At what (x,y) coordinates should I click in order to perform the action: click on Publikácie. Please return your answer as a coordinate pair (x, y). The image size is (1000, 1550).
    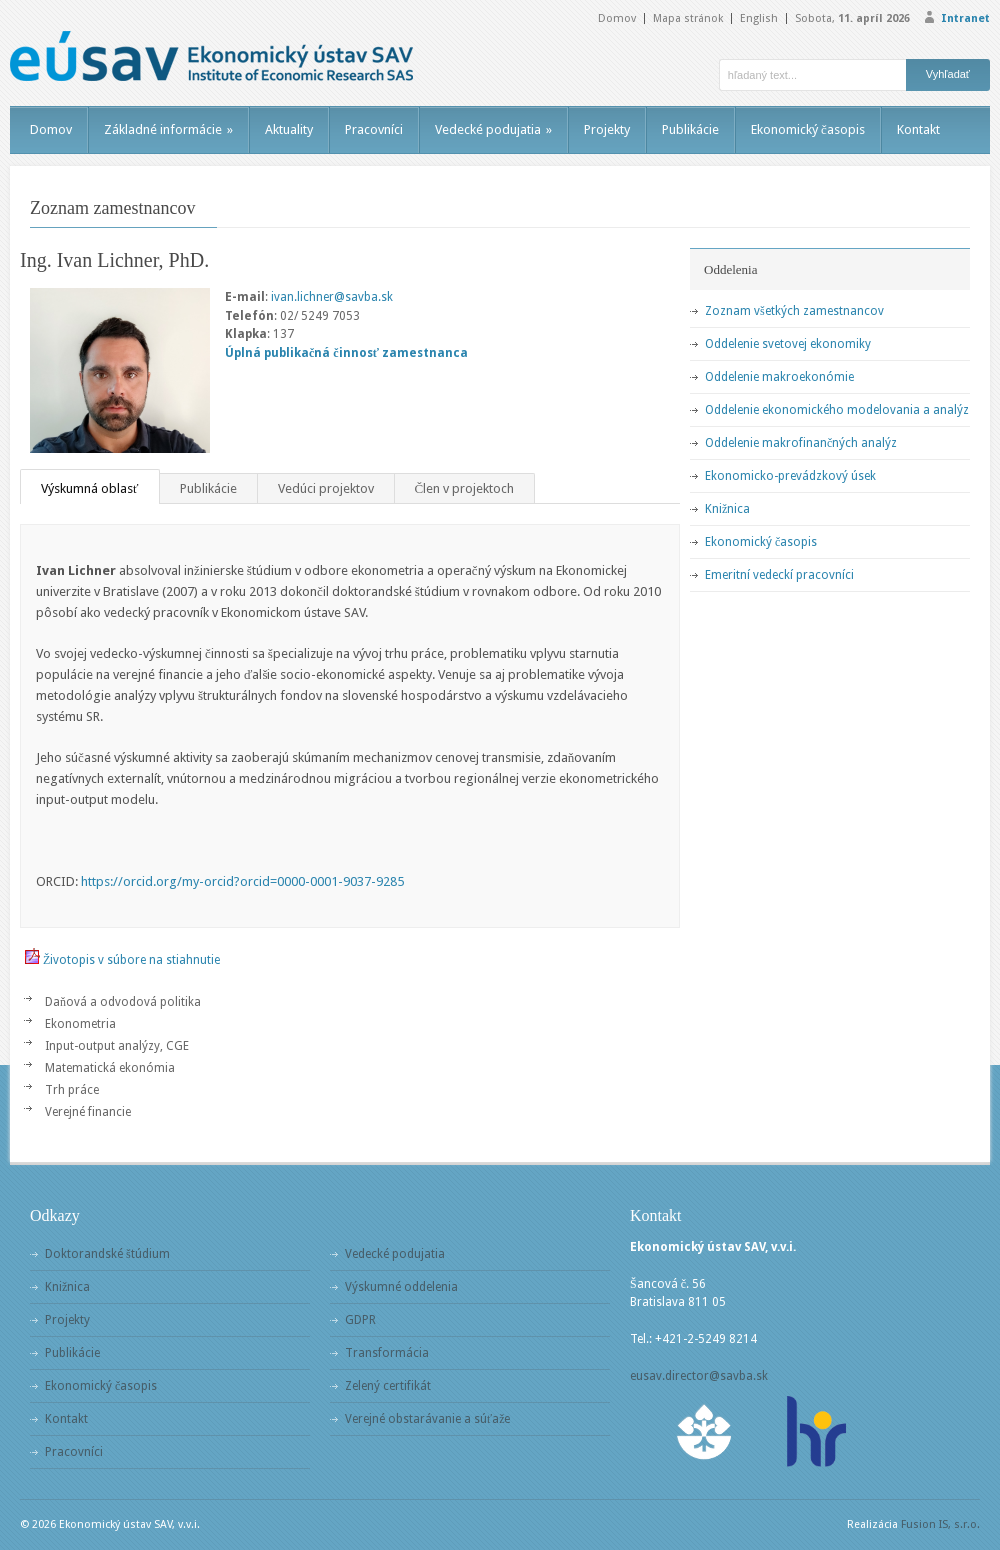
    Looking at the image, I should click on (690, 129).